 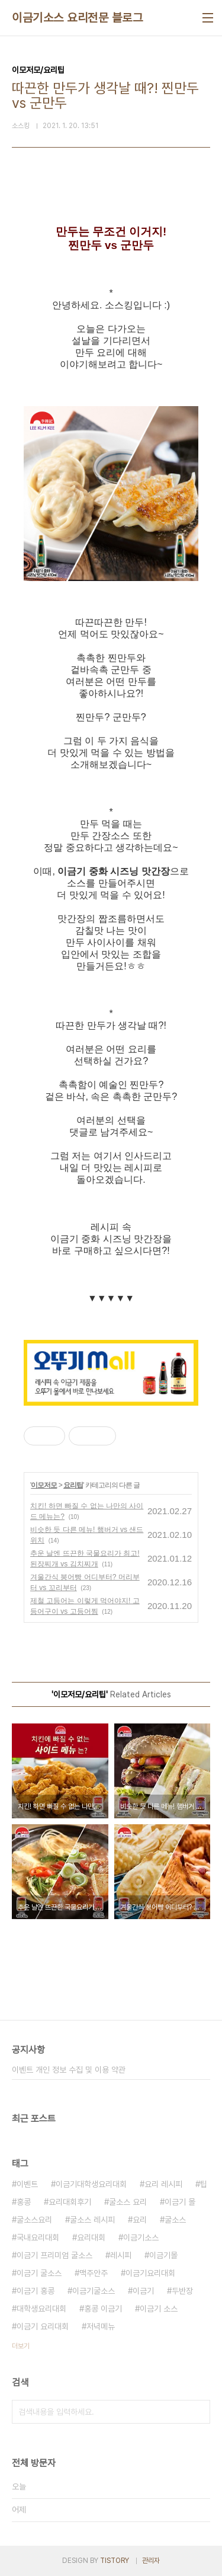 What do you see at coordinates (128, 2202) in the screenshot?
I see `굴소스 요리` at bounding box center [128, 2202].